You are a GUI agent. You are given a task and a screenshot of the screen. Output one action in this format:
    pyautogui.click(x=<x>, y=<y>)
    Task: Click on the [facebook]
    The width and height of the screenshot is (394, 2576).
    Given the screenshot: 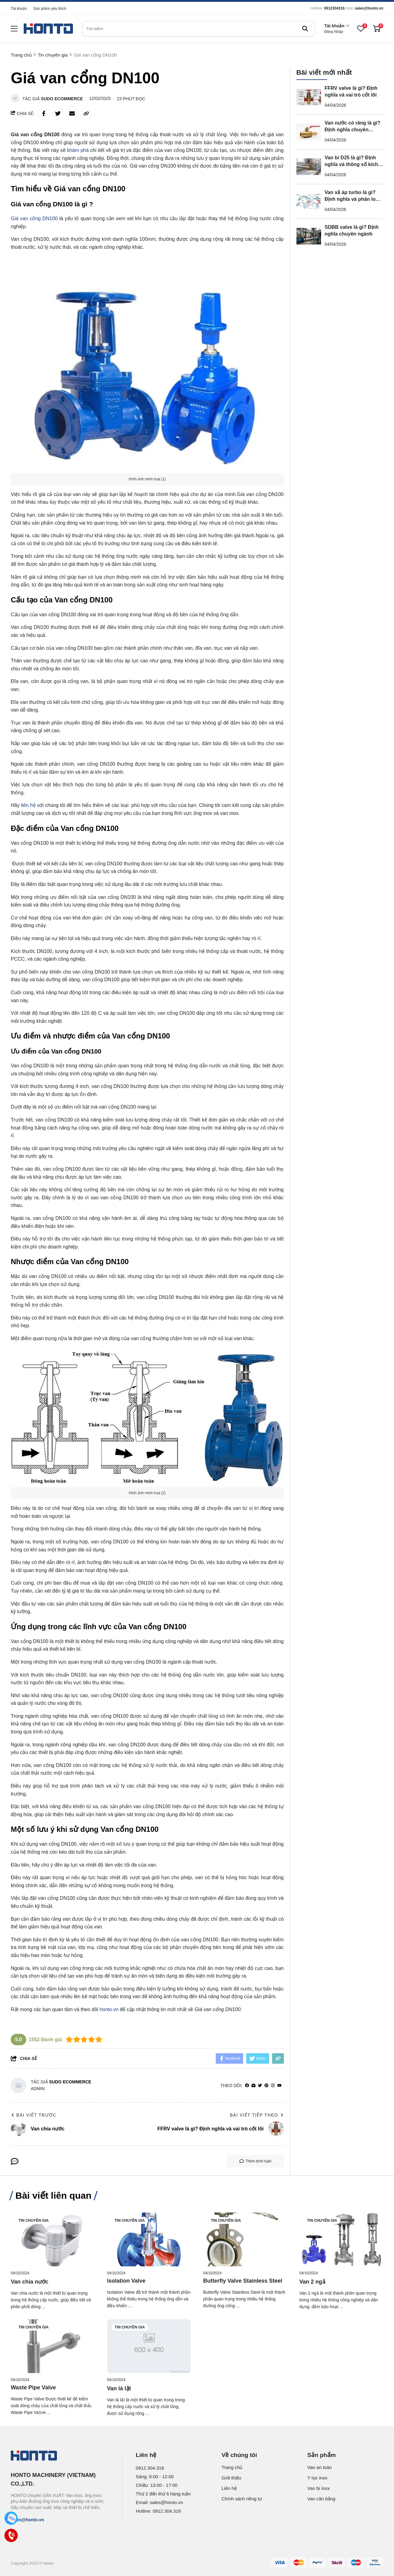 What is the action you would take?
    pyautogui.click(x=247, y=2085)
    